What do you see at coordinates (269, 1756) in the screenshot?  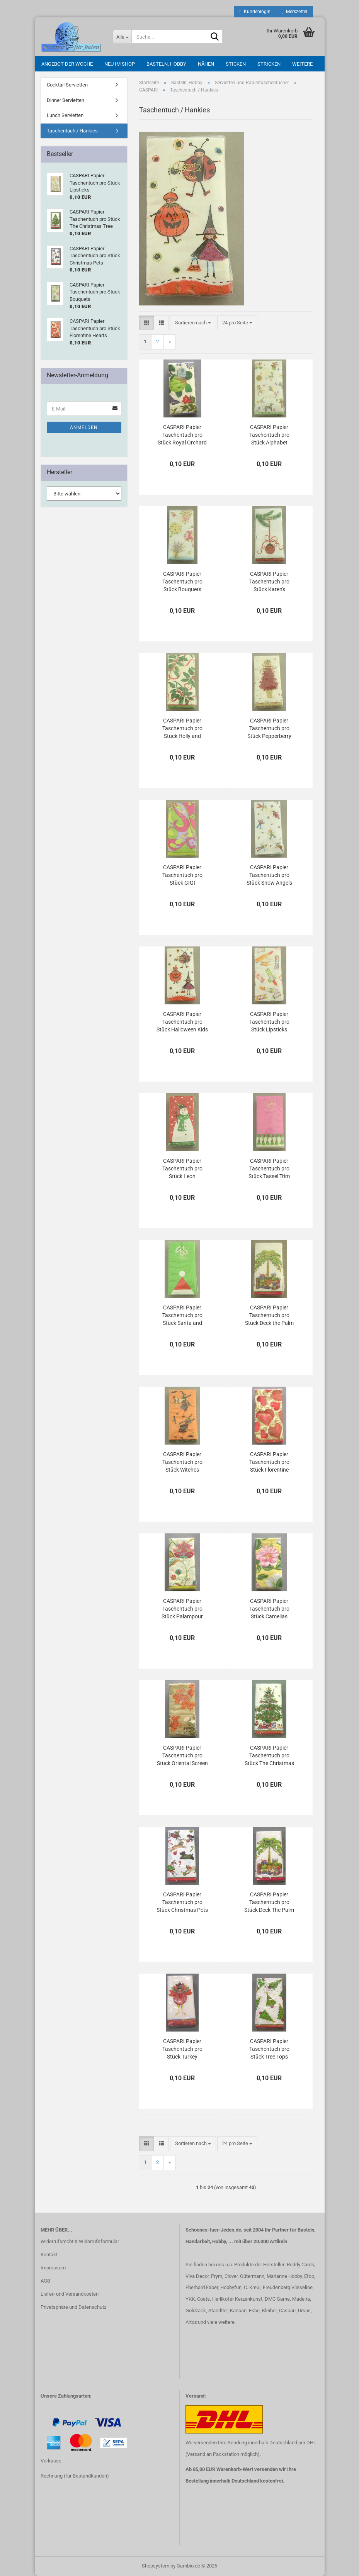 I see `CASPARI Papier Taschentuch pro Stück The Christmas Tree` at bounding box center [269, 1756].